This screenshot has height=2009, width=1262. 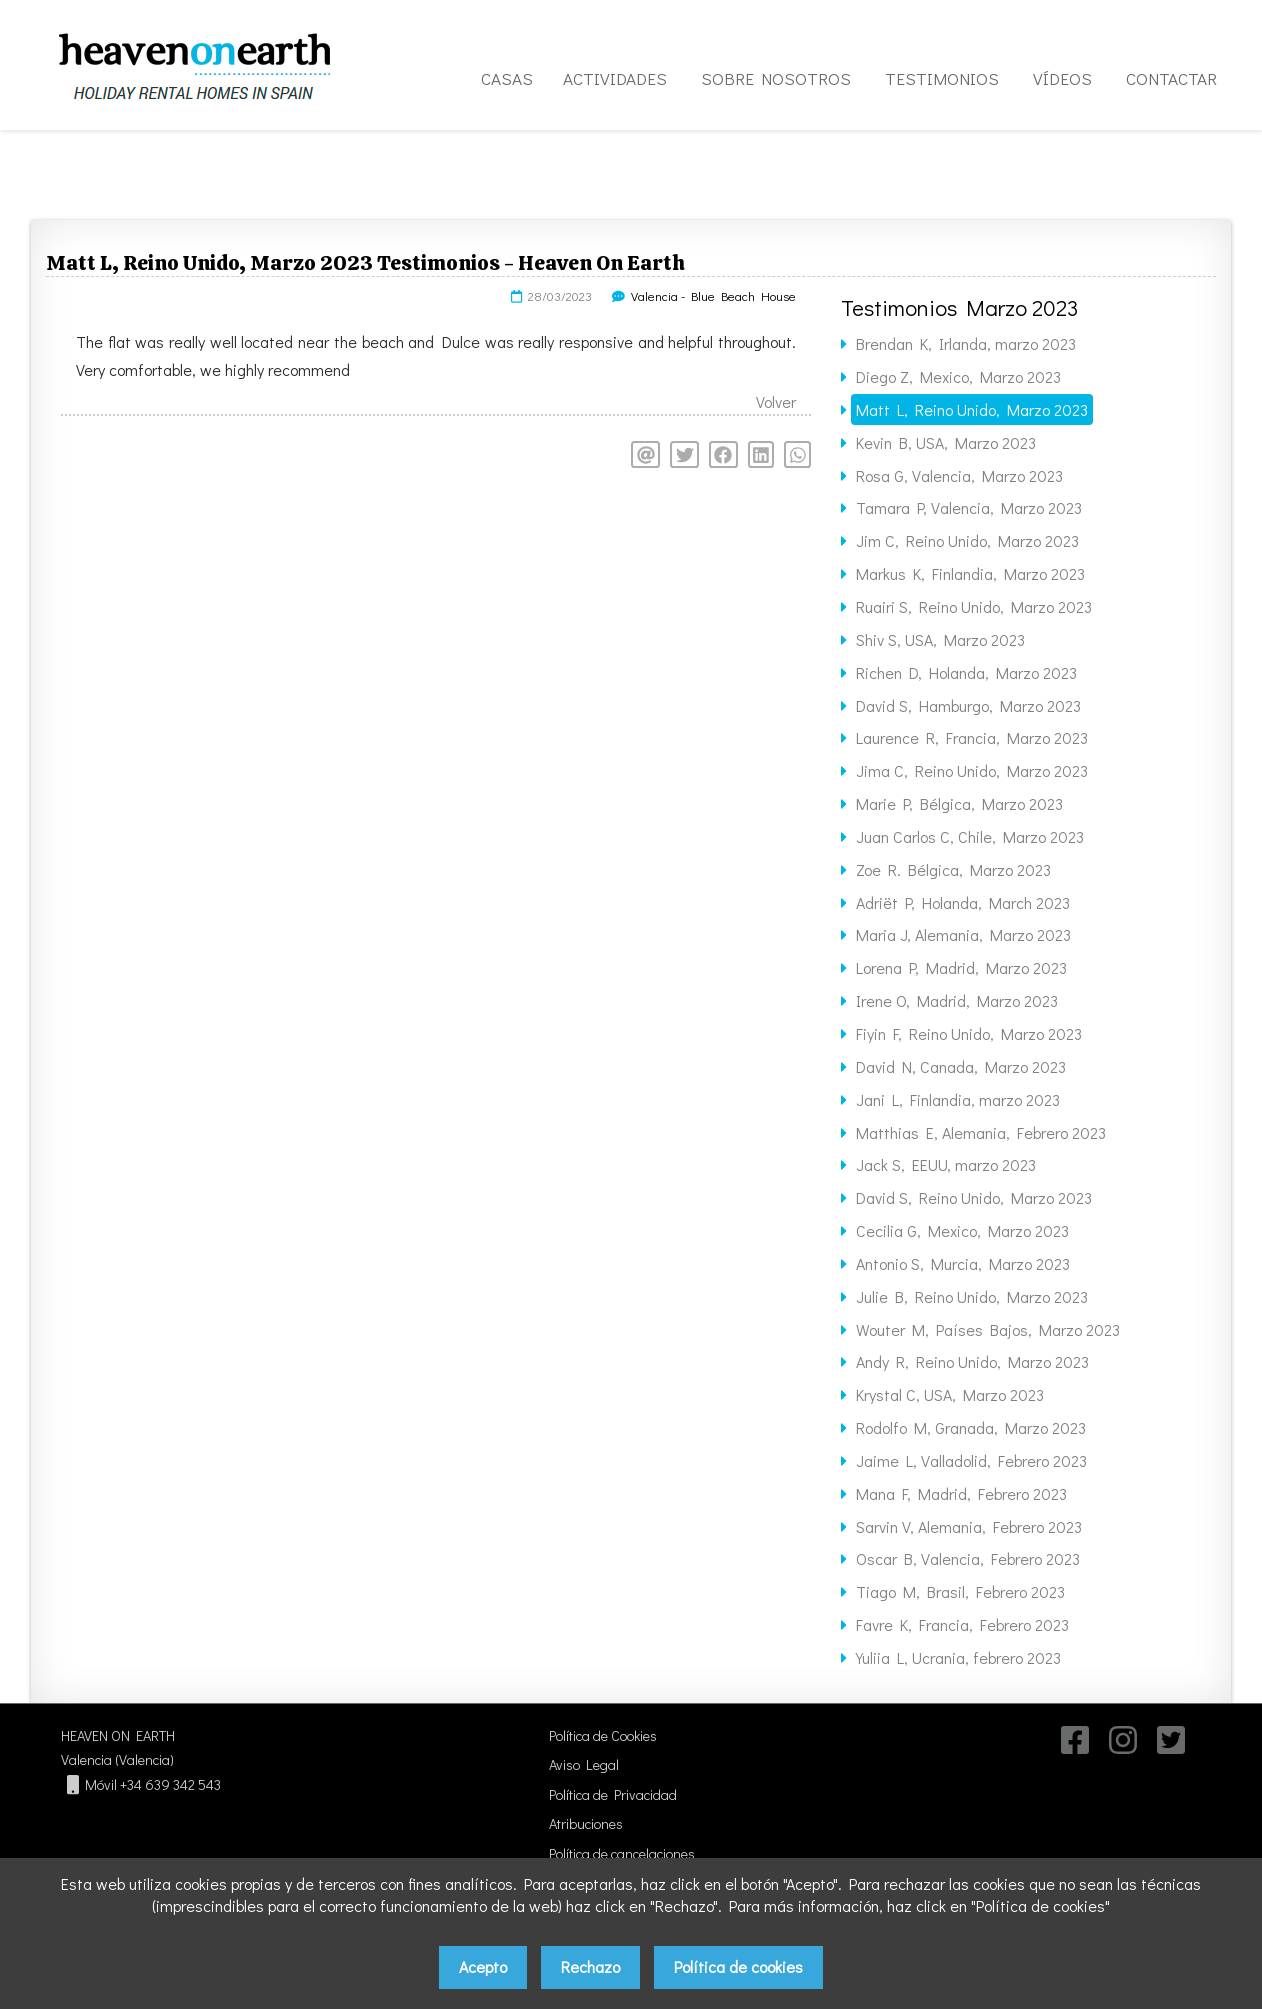 I want to click on Atribuciones, so click(x=586, y=1823).